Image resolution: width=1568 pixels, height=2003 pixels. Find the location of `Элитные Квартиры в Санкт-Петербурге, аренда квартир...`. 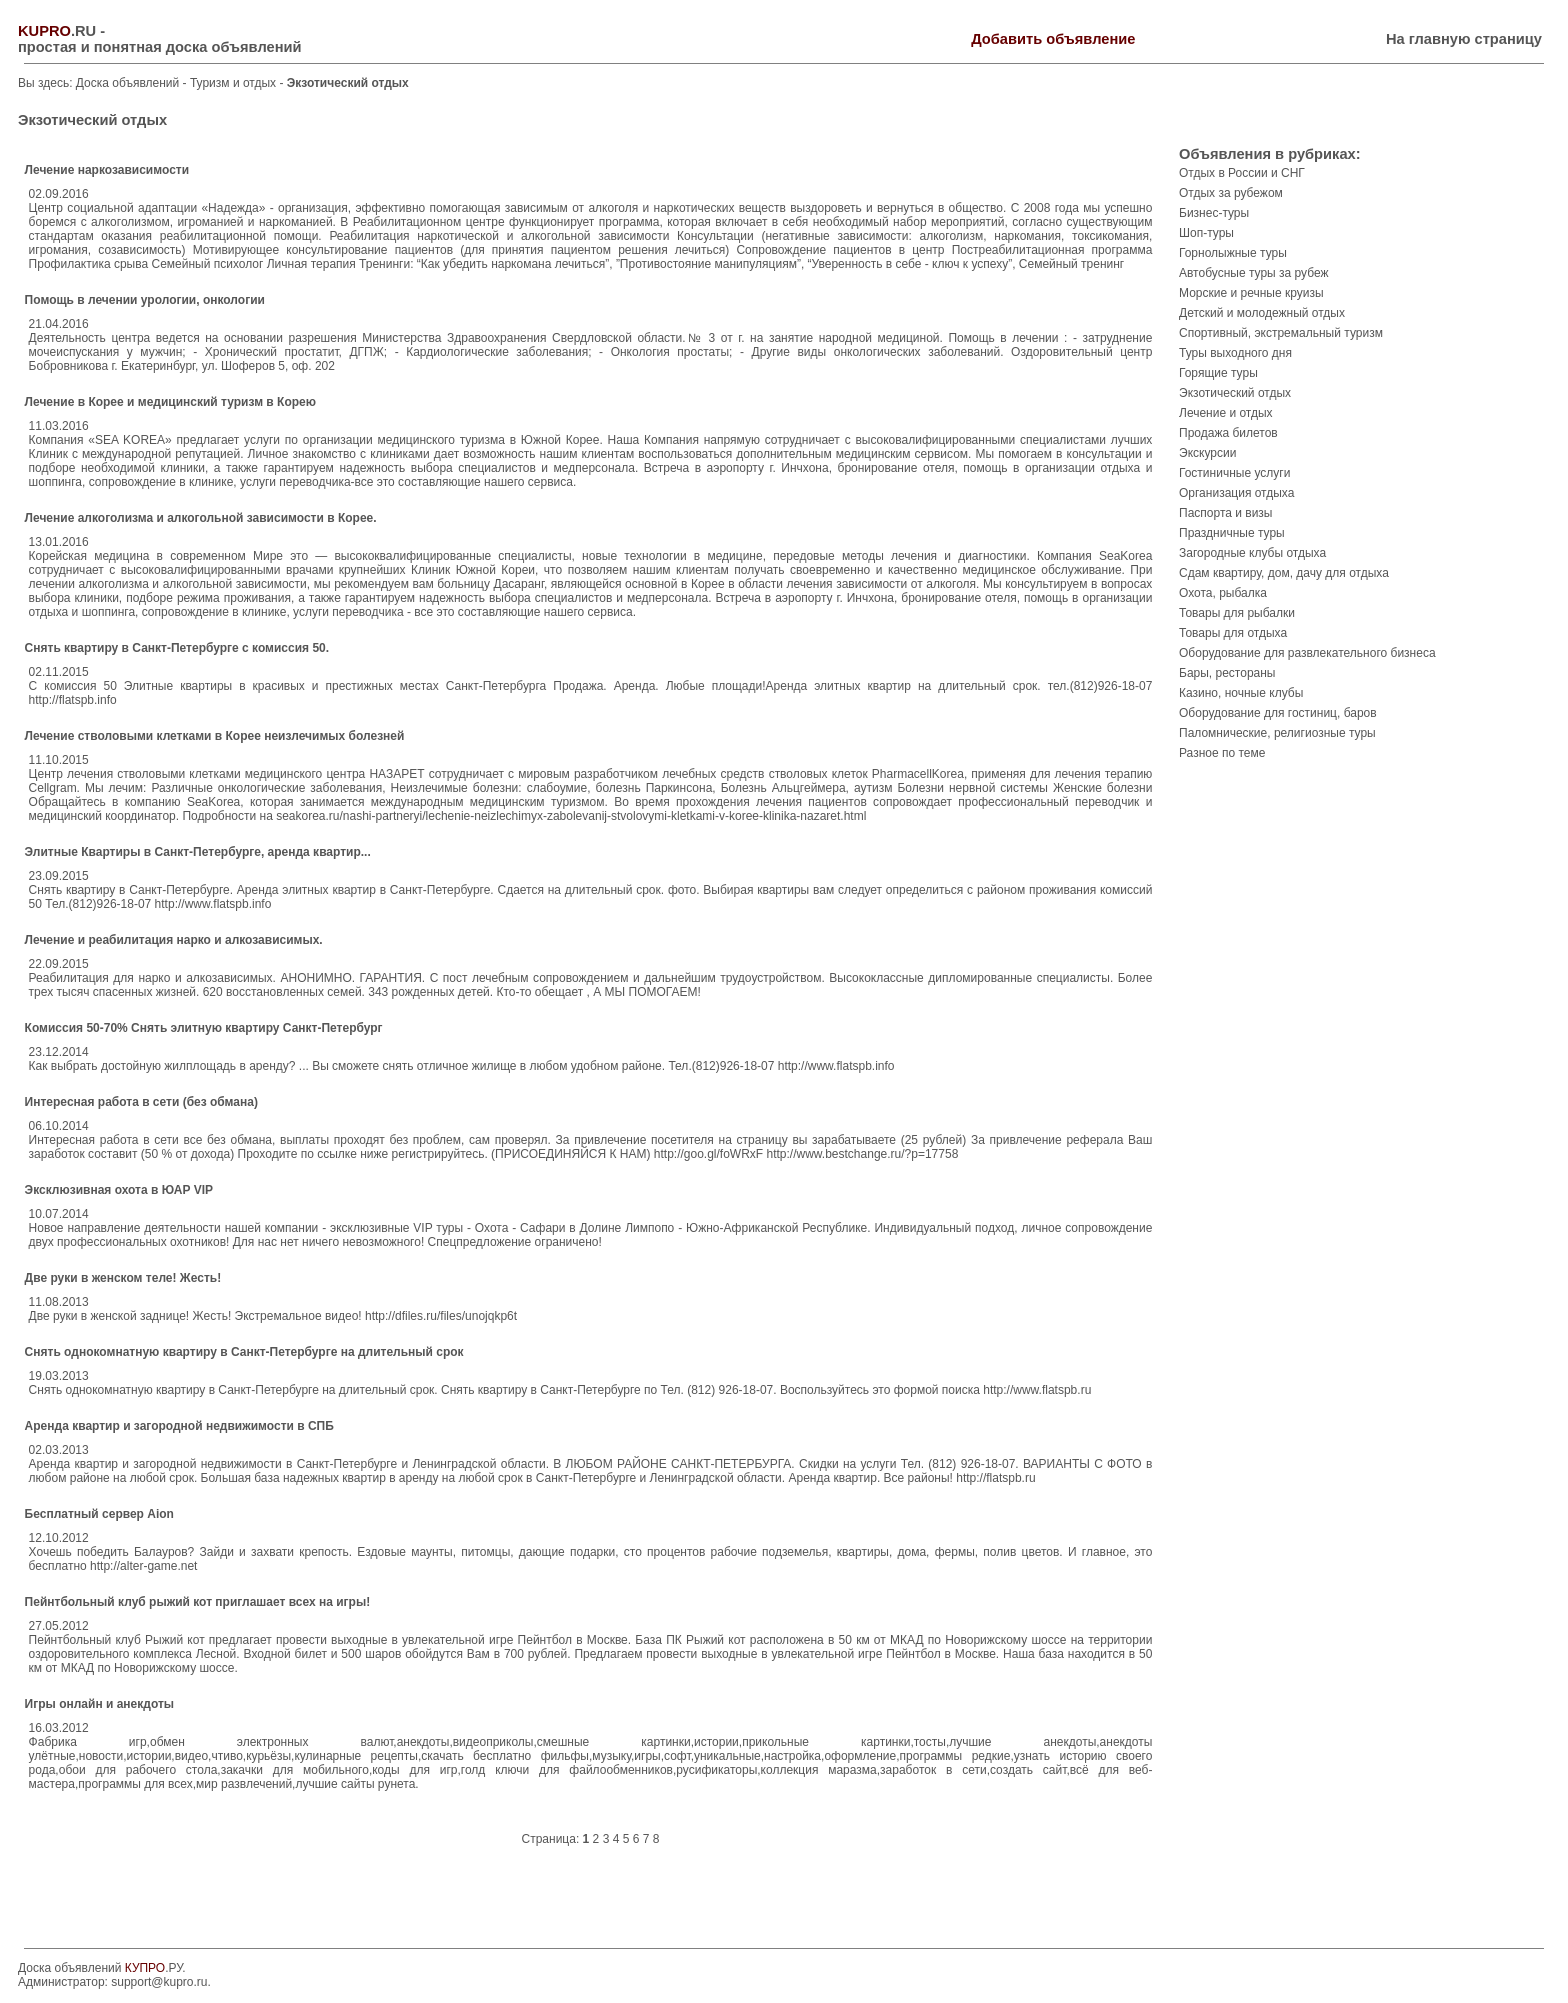

Элитные Квартиры в Санкт-Петербурге, аренда квартир... is located at coordinates (198, 852).